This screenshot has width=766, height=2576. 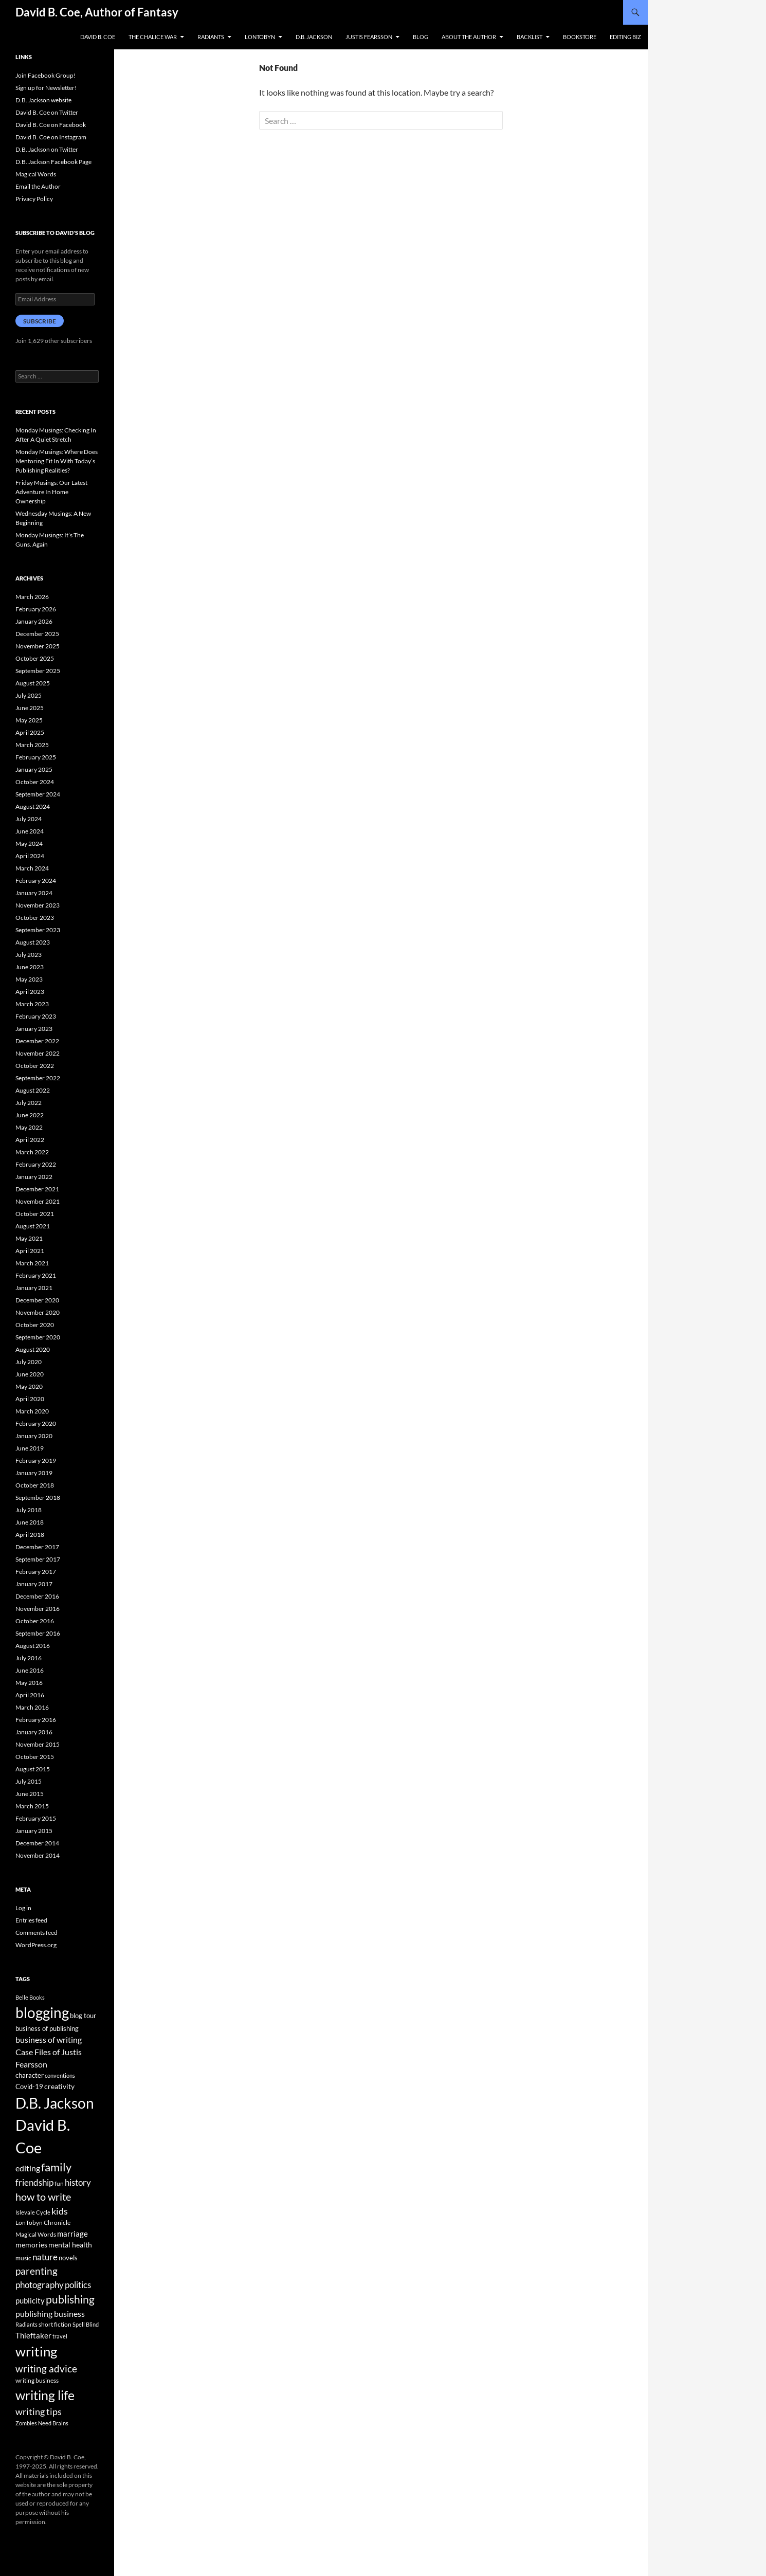 What do you see at coordinates (96, 12) in the screenshot?
I see `David B. Coe, Author of Fantasy` at bounding box center [96, 12].